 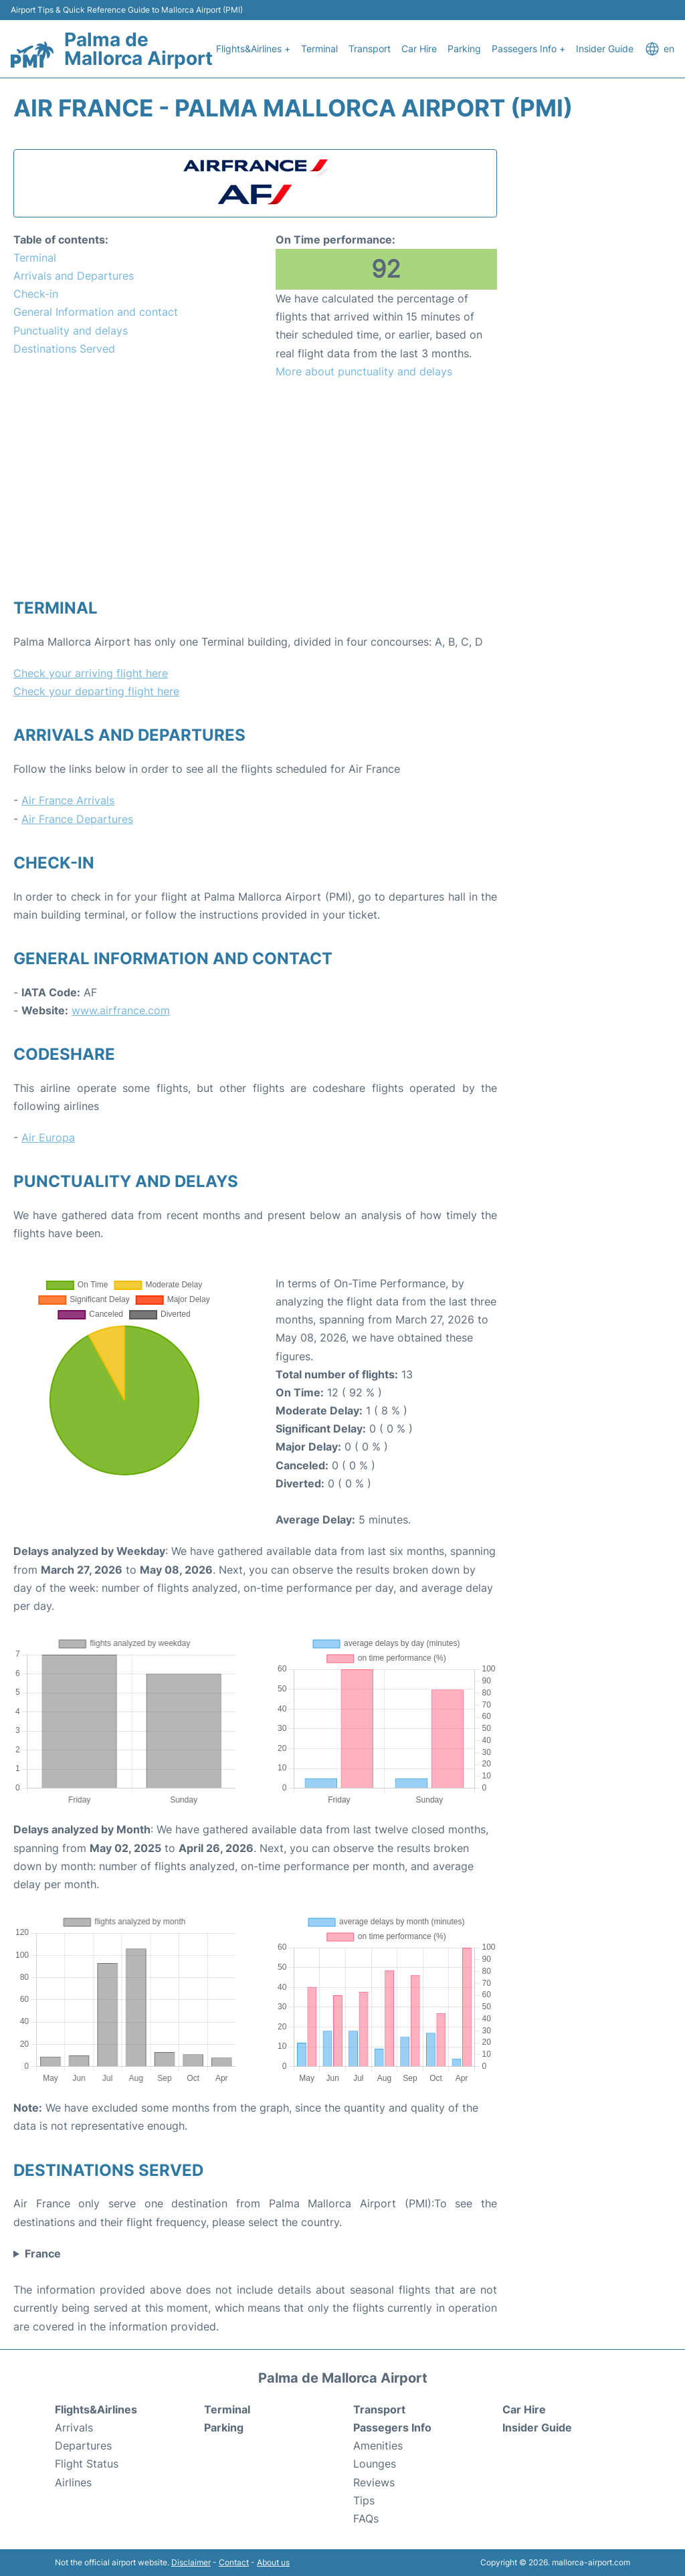 What do you see at coordinates (364, 371) in the screenshot?
I see `More about punctuality and delays` at bounding box center [364, 371].